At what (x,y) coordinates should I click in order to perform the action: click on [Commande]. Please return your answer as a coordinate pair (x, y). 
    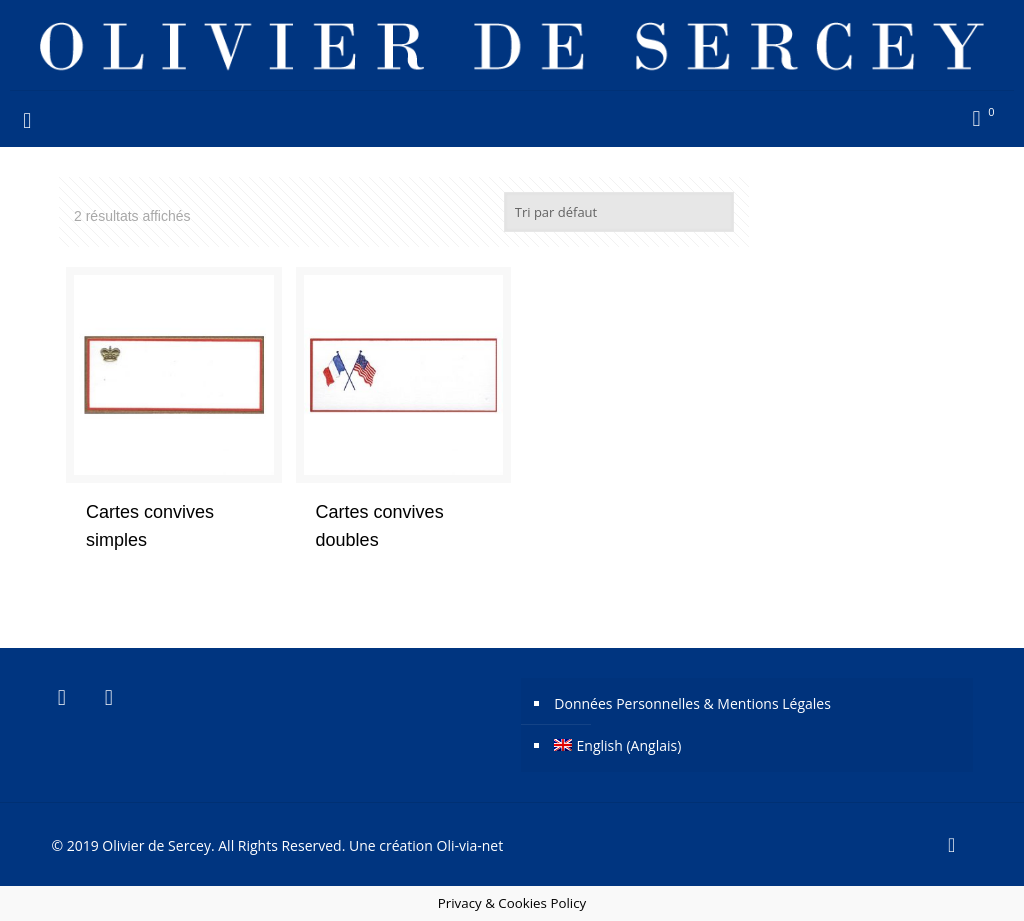
    Looking at the image, I should click on (619, 212).